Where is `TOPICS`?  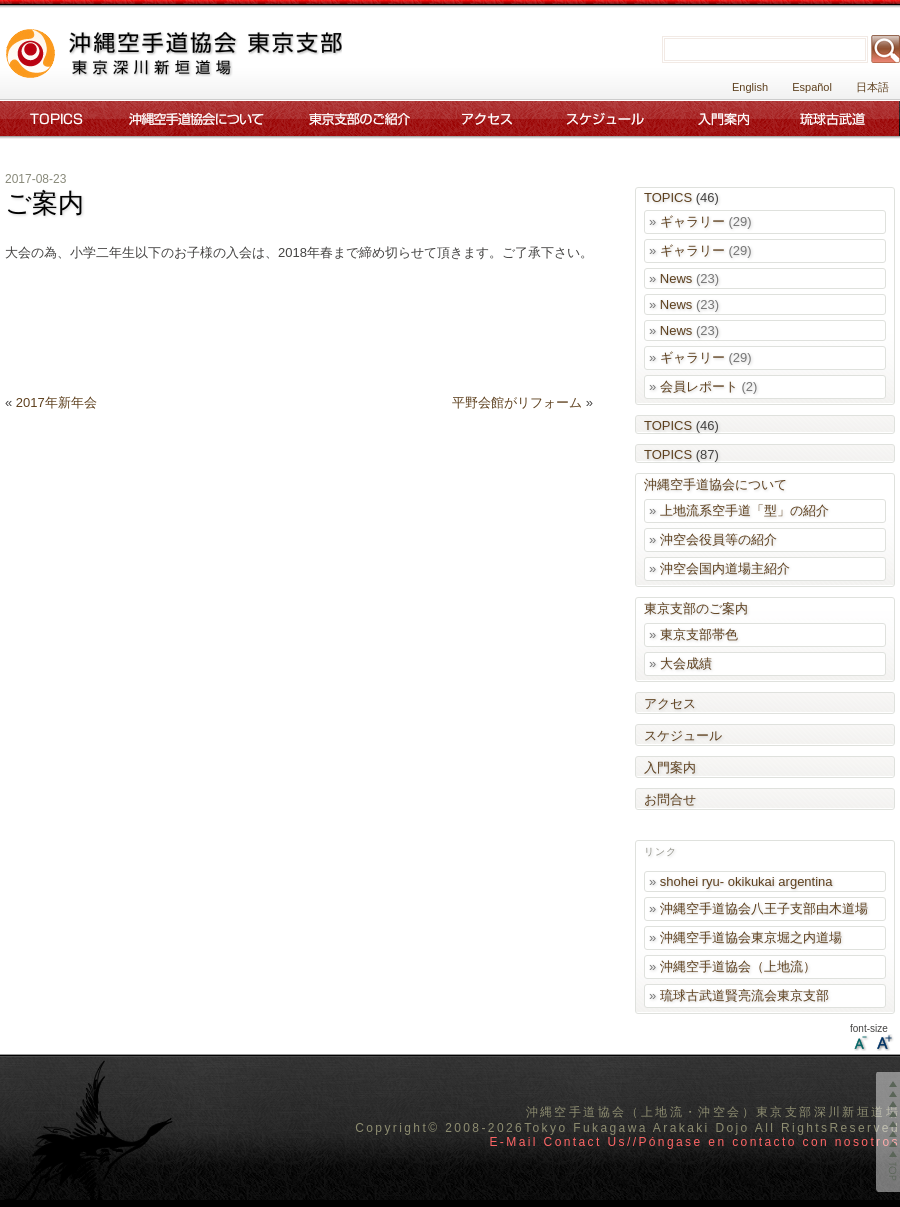 TOPICS is located at coordinates (668, 197).